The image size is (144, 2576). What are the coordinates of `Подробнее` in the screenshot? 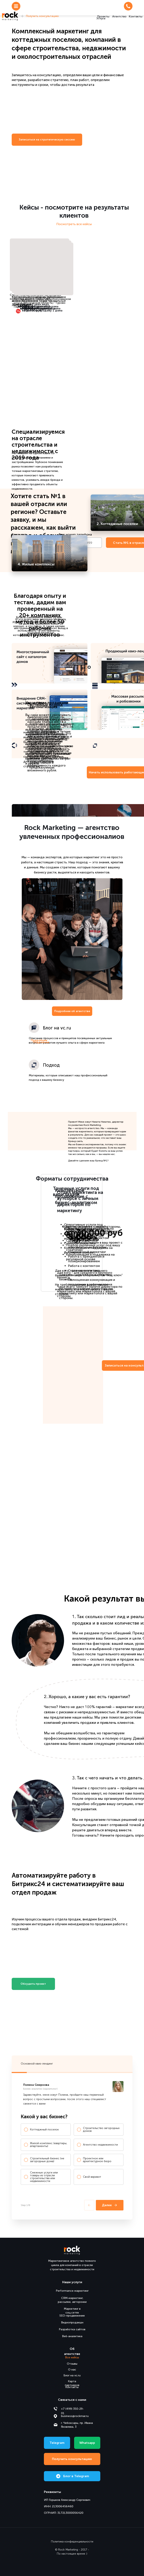 It's located at (41, 1042).